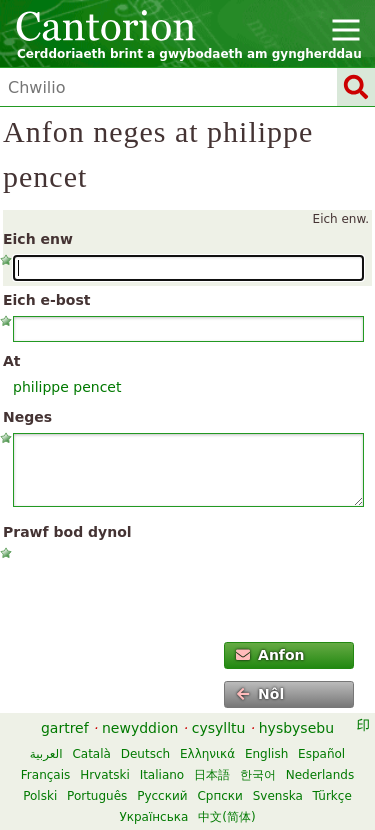  Describe the element at coordinates (226, 817) in the screenshot. I see `中文(简体)` at that location.